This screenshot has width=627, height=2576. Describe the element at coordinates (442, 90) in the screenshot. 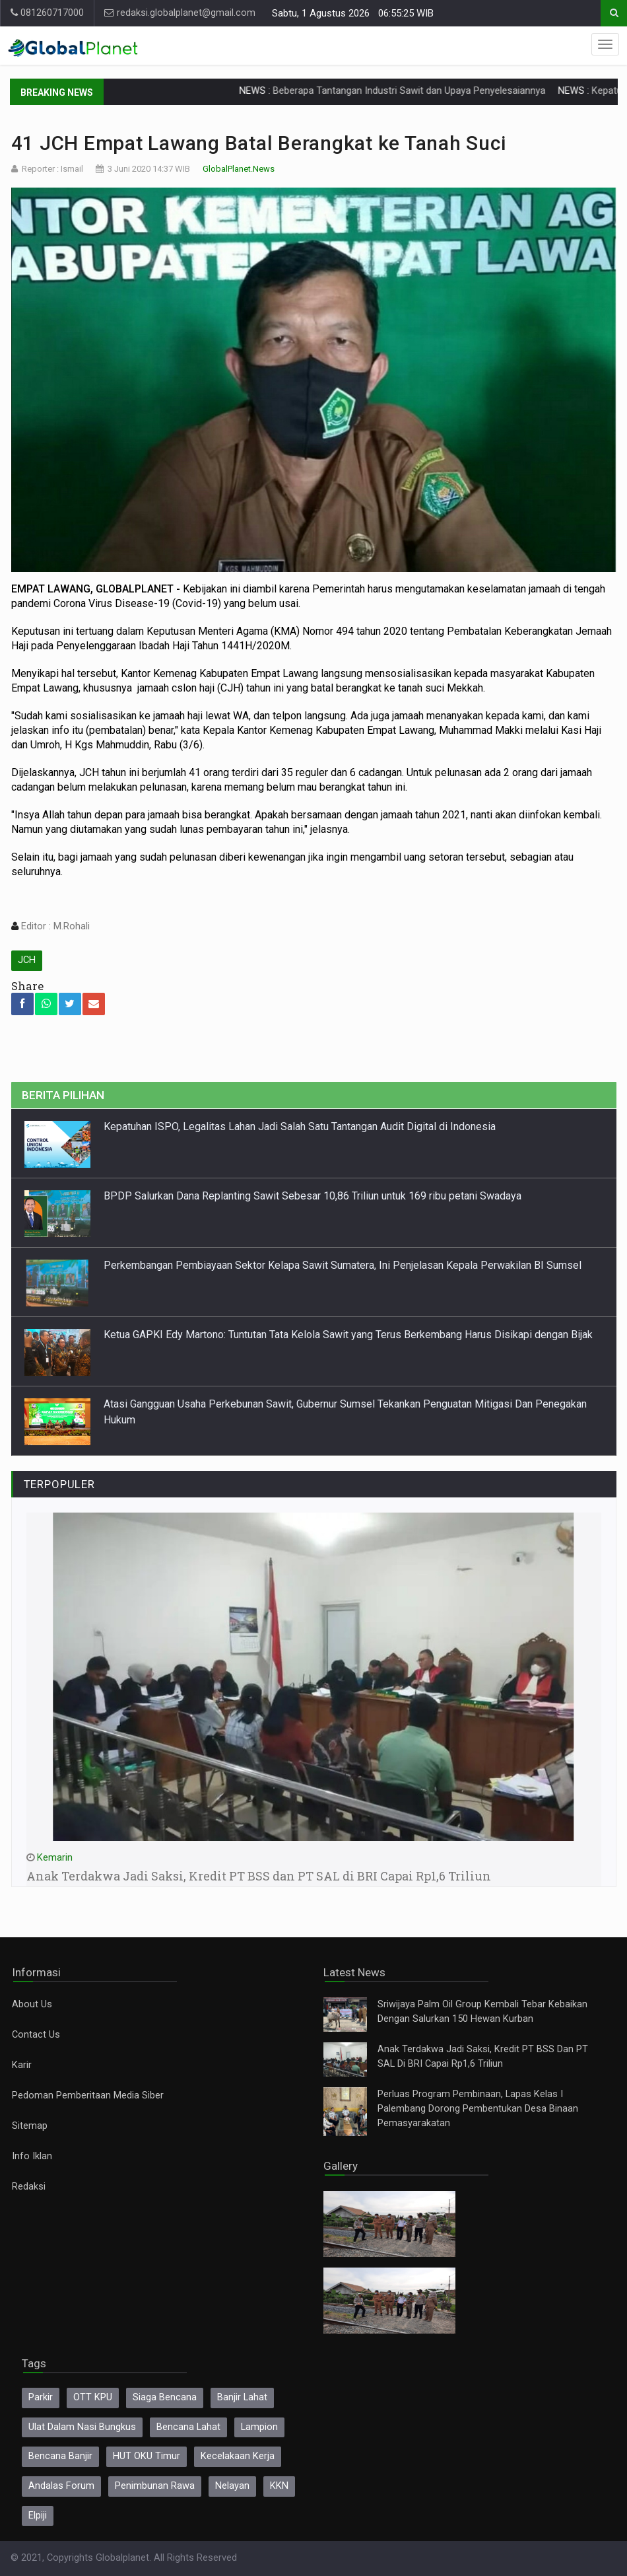

I see `Beberapa Tantangan Industri Sawit dan Upaya Penyelesaiannya` at that location.